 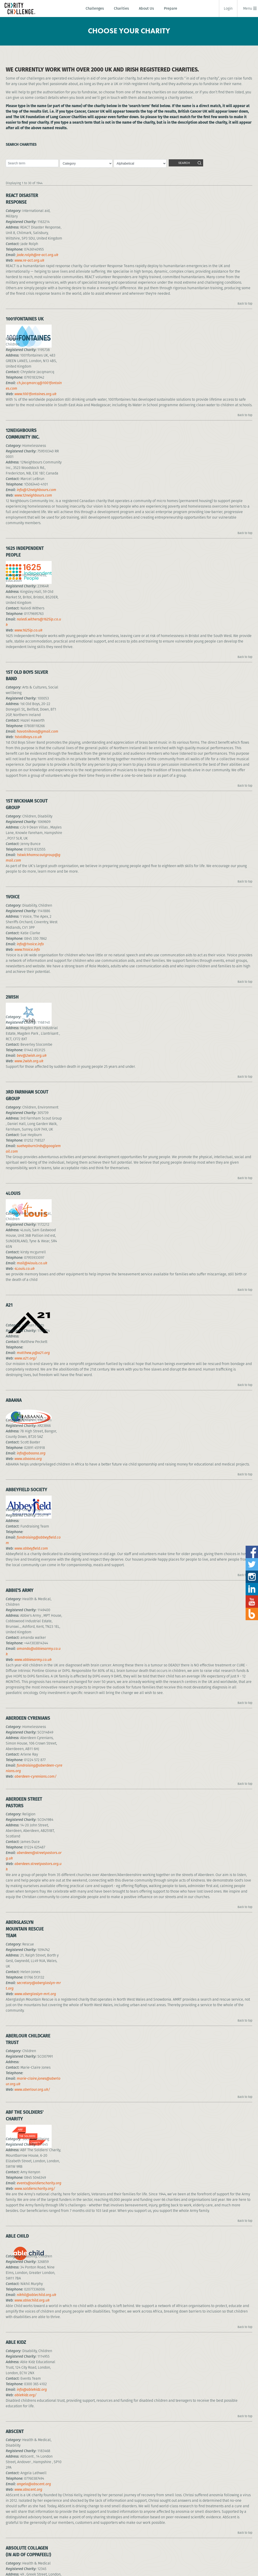 What do you see at coordinates (11, 2473) in the screenshot?
I see `Private groups` at bounding box center [11, 2473].